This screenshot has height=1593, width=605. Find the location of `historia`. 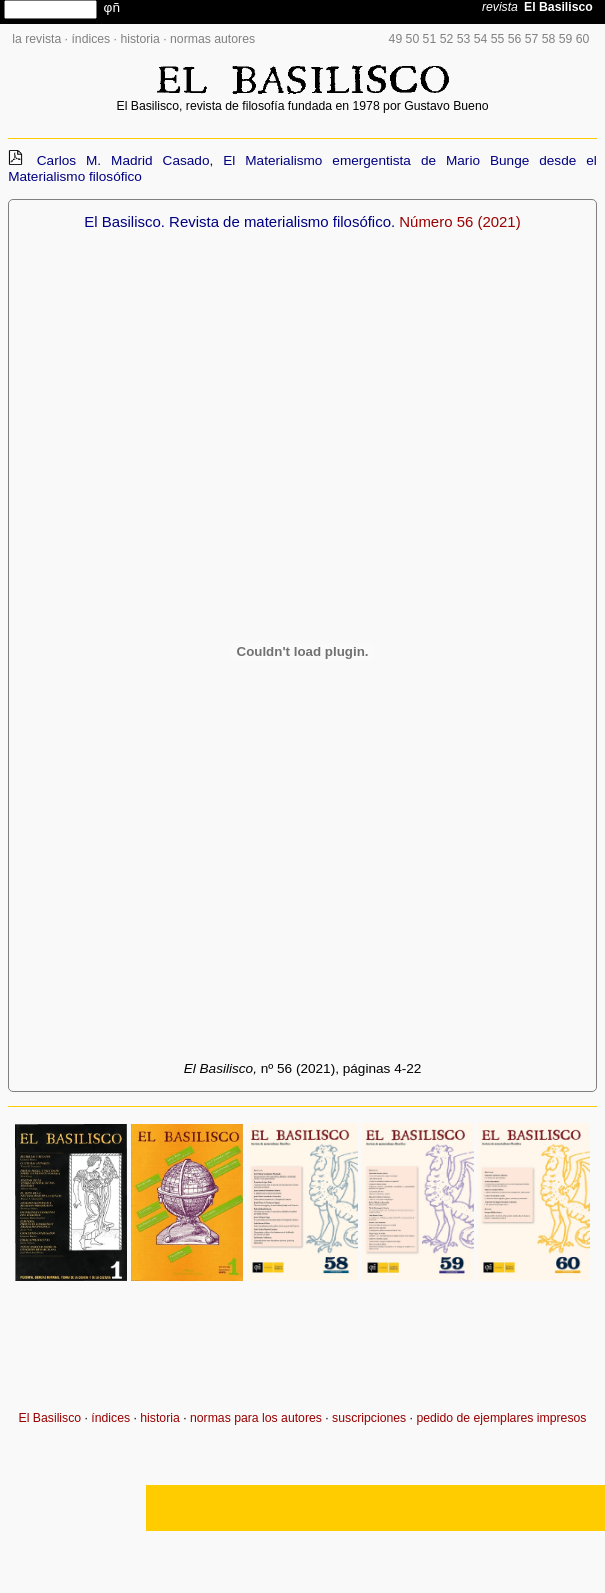

historia is located at coordinates (139, 39).